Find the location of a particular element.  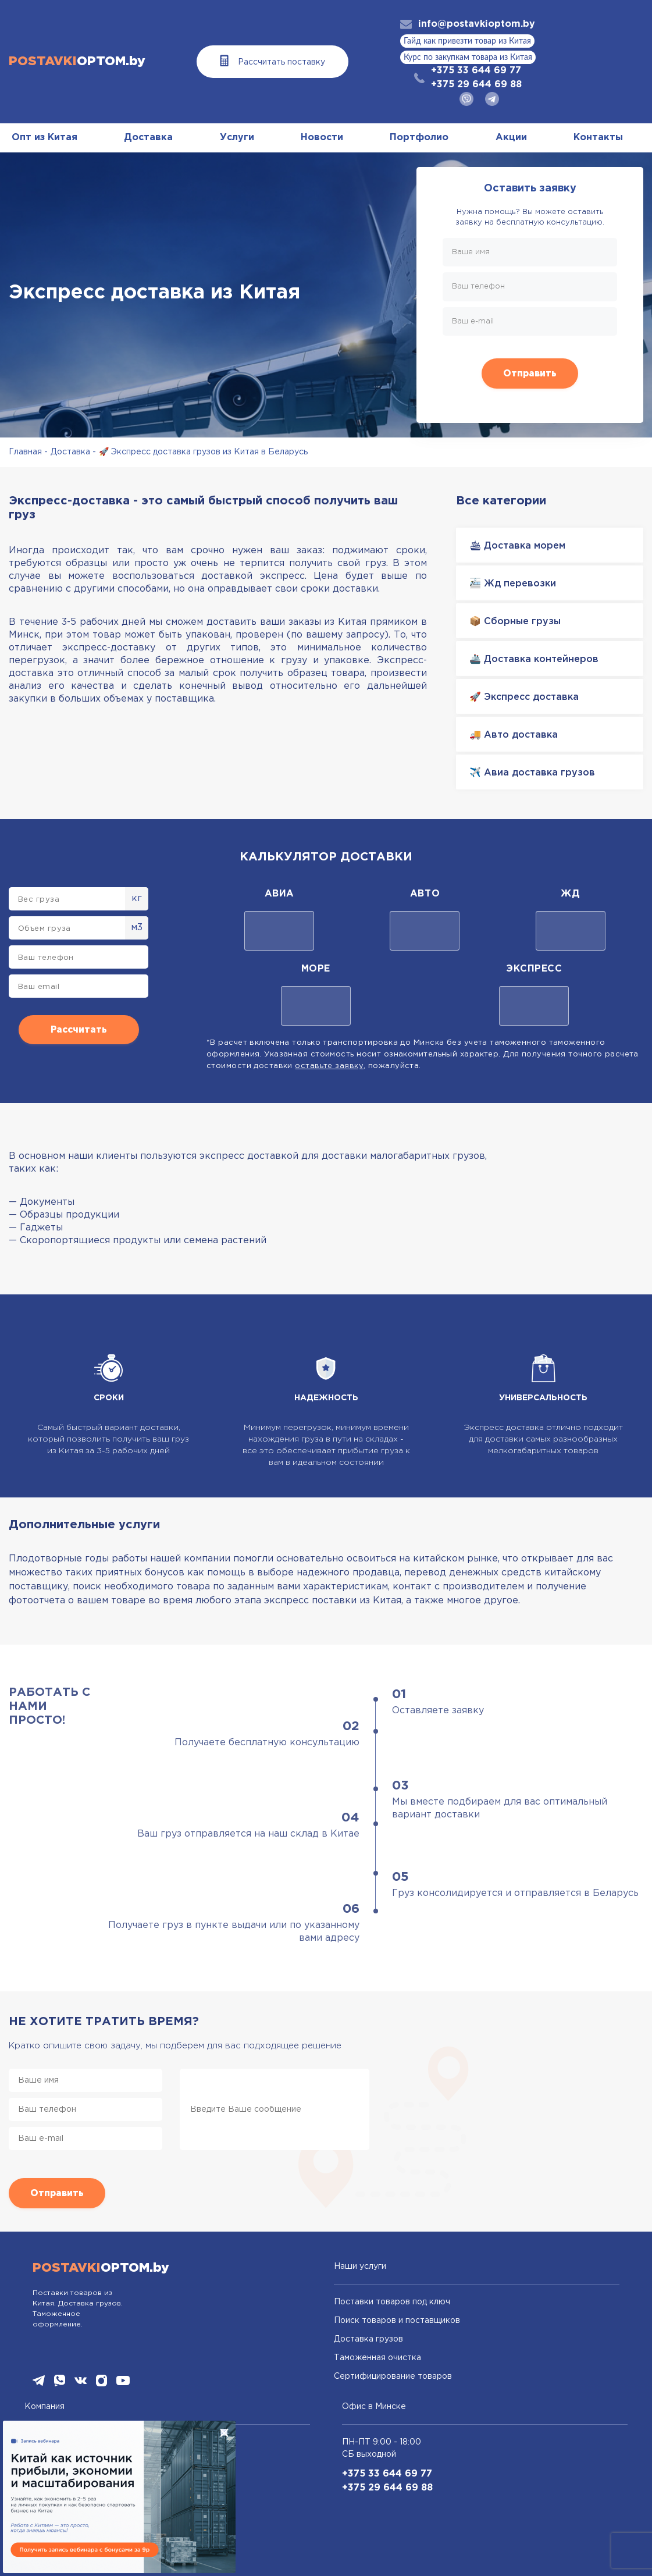

🚚 Авто доставка is located at coordinates (513, 735).